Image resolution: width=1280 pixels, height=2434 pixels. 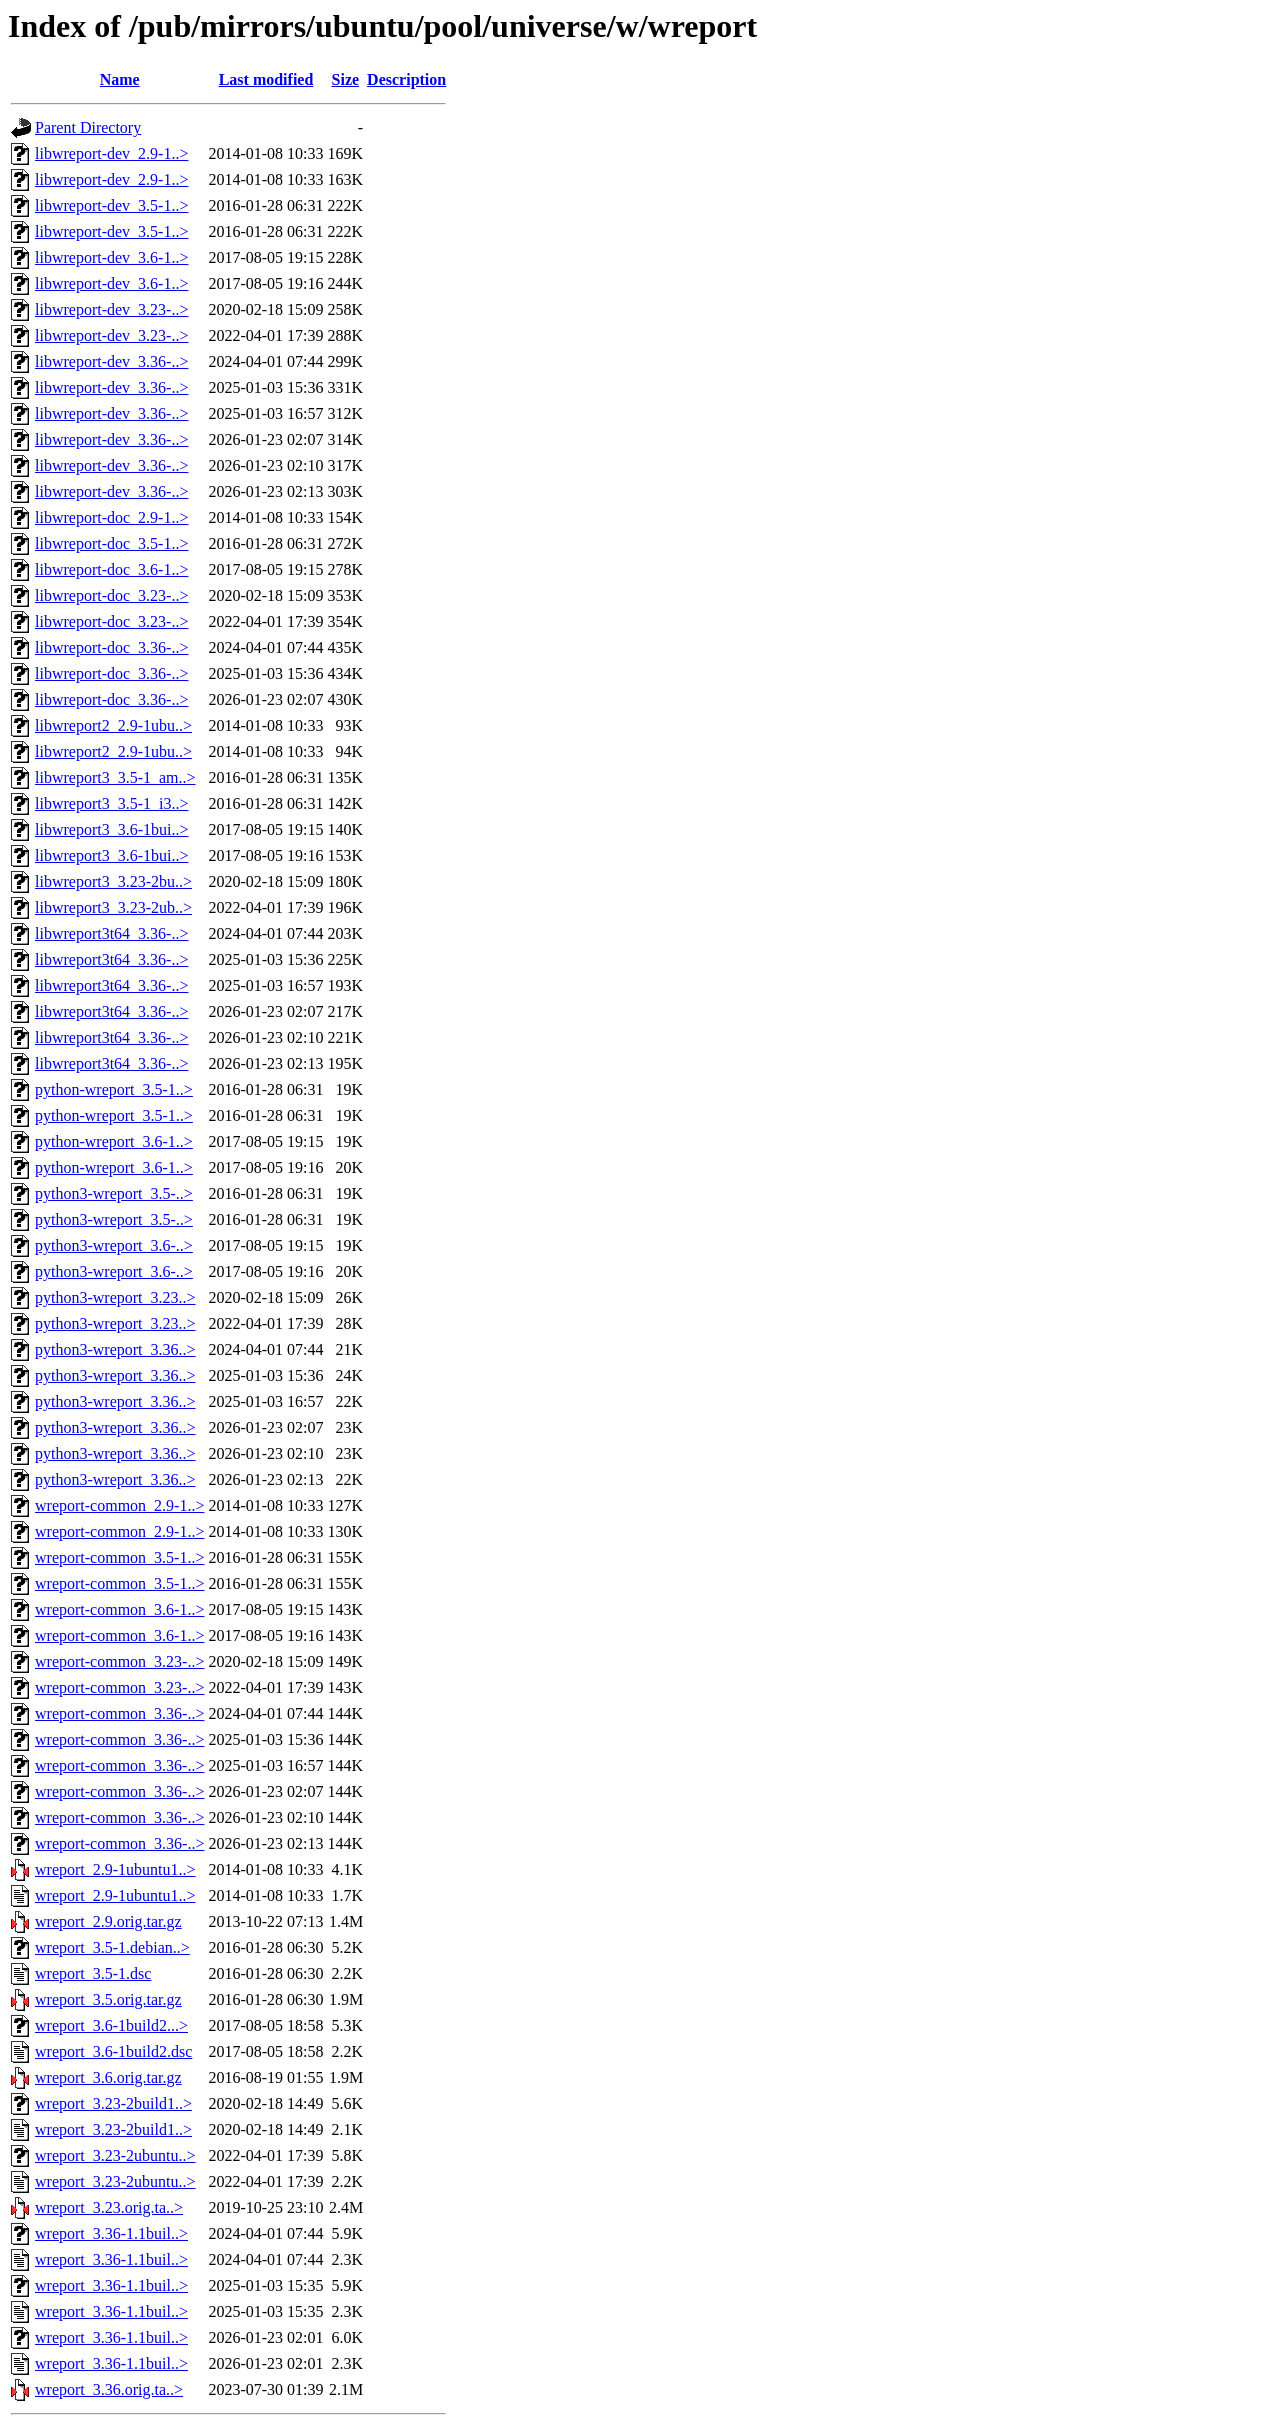 What do you see at coordinates (115, 1297) in the screenshot?
I see `python3-wreport_3.23..>` at bounding box center [115, 1297].